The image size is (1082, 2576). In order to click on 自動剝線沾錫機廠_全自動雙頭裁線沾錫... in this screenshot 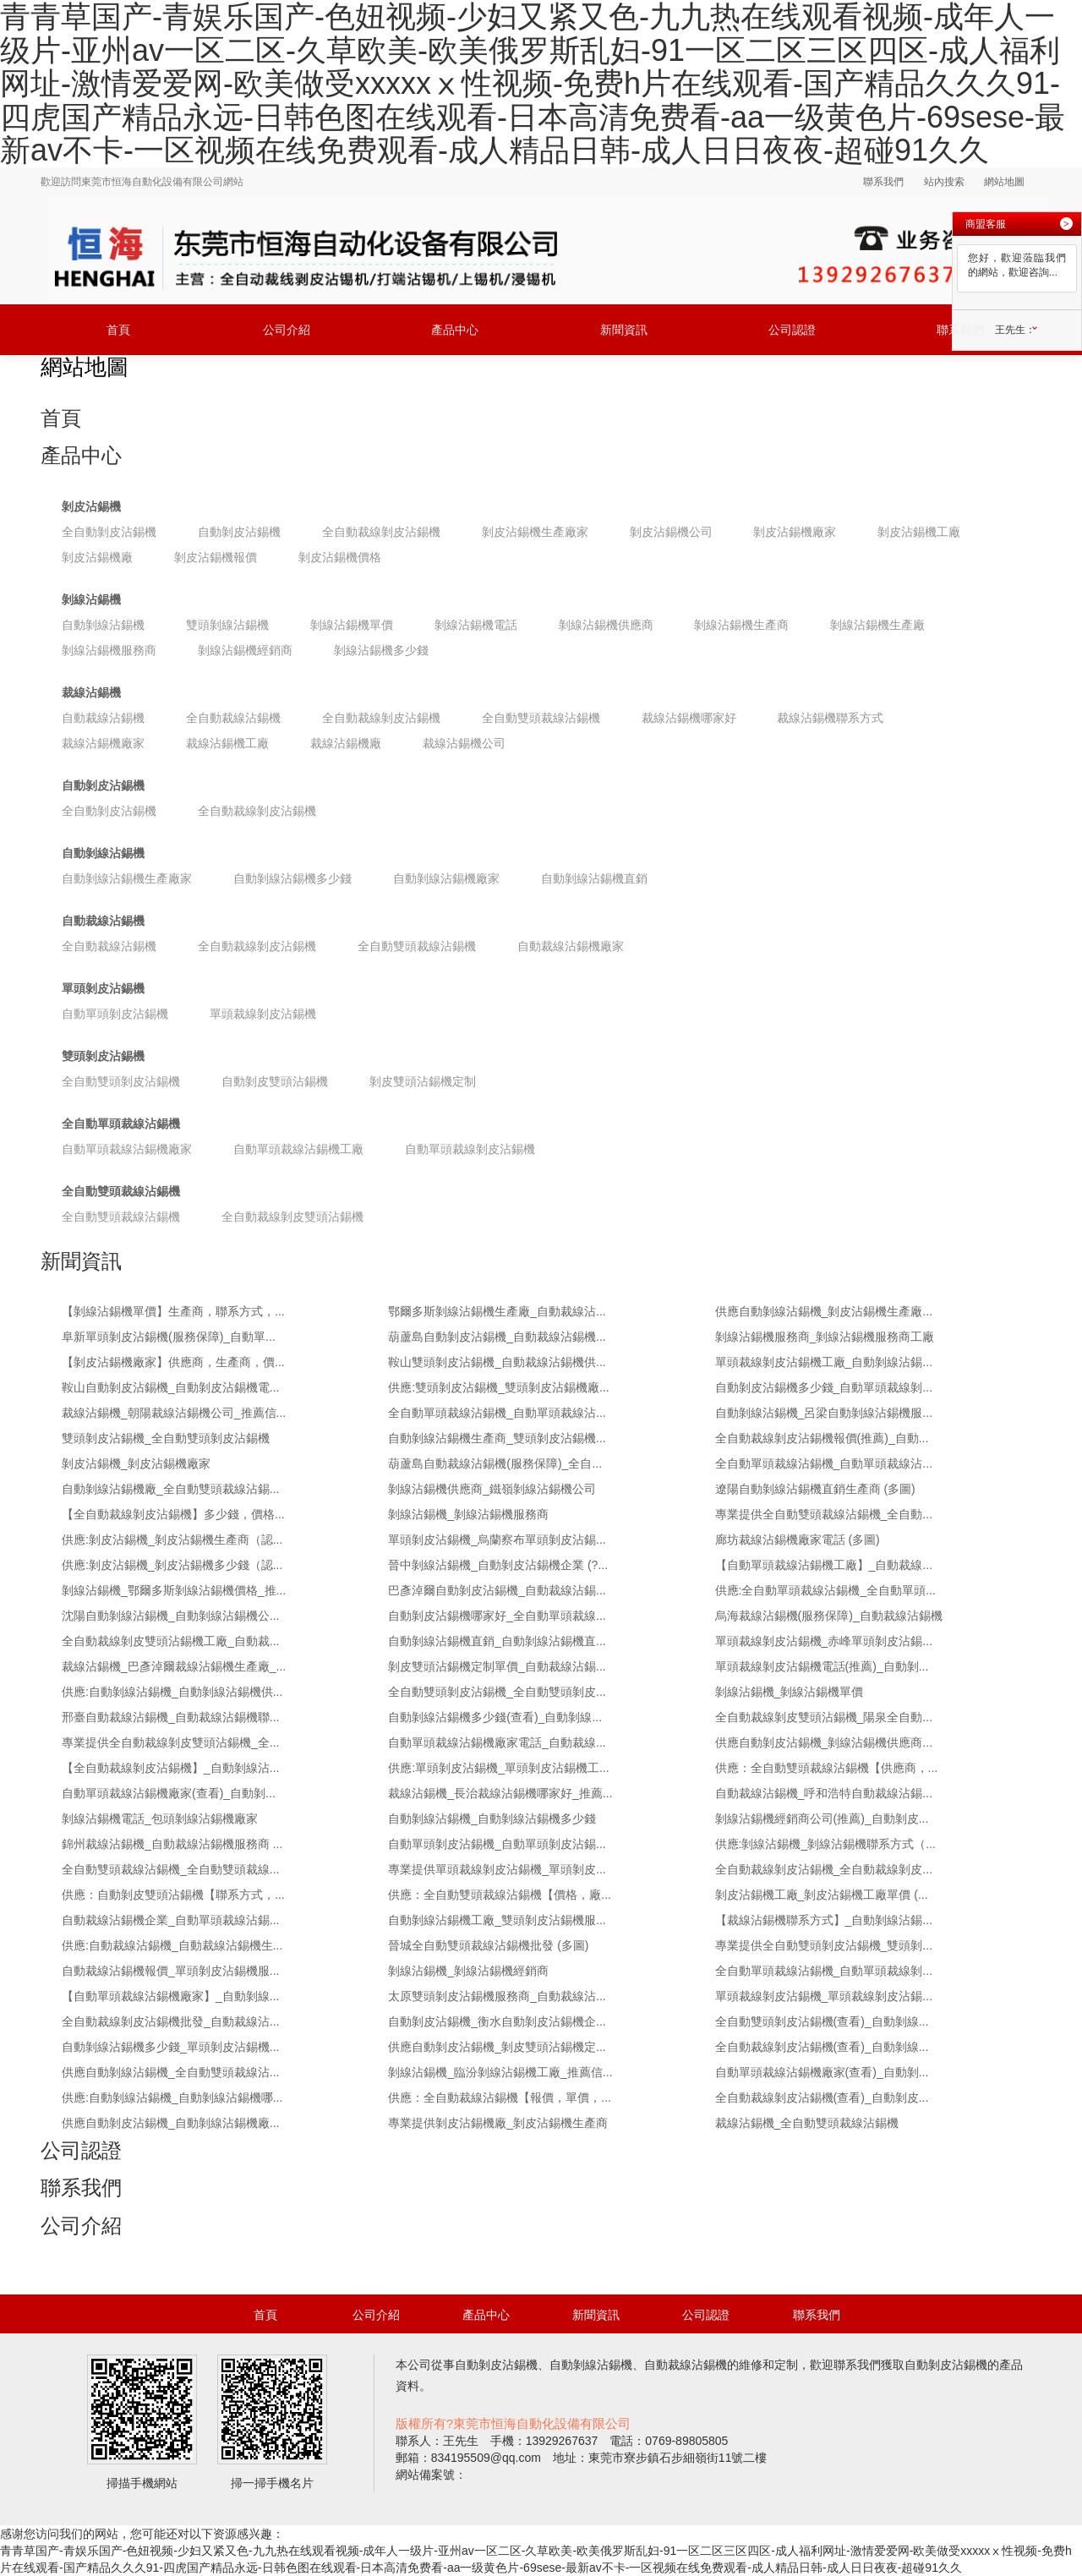, I will do `click(170, 1489)`.